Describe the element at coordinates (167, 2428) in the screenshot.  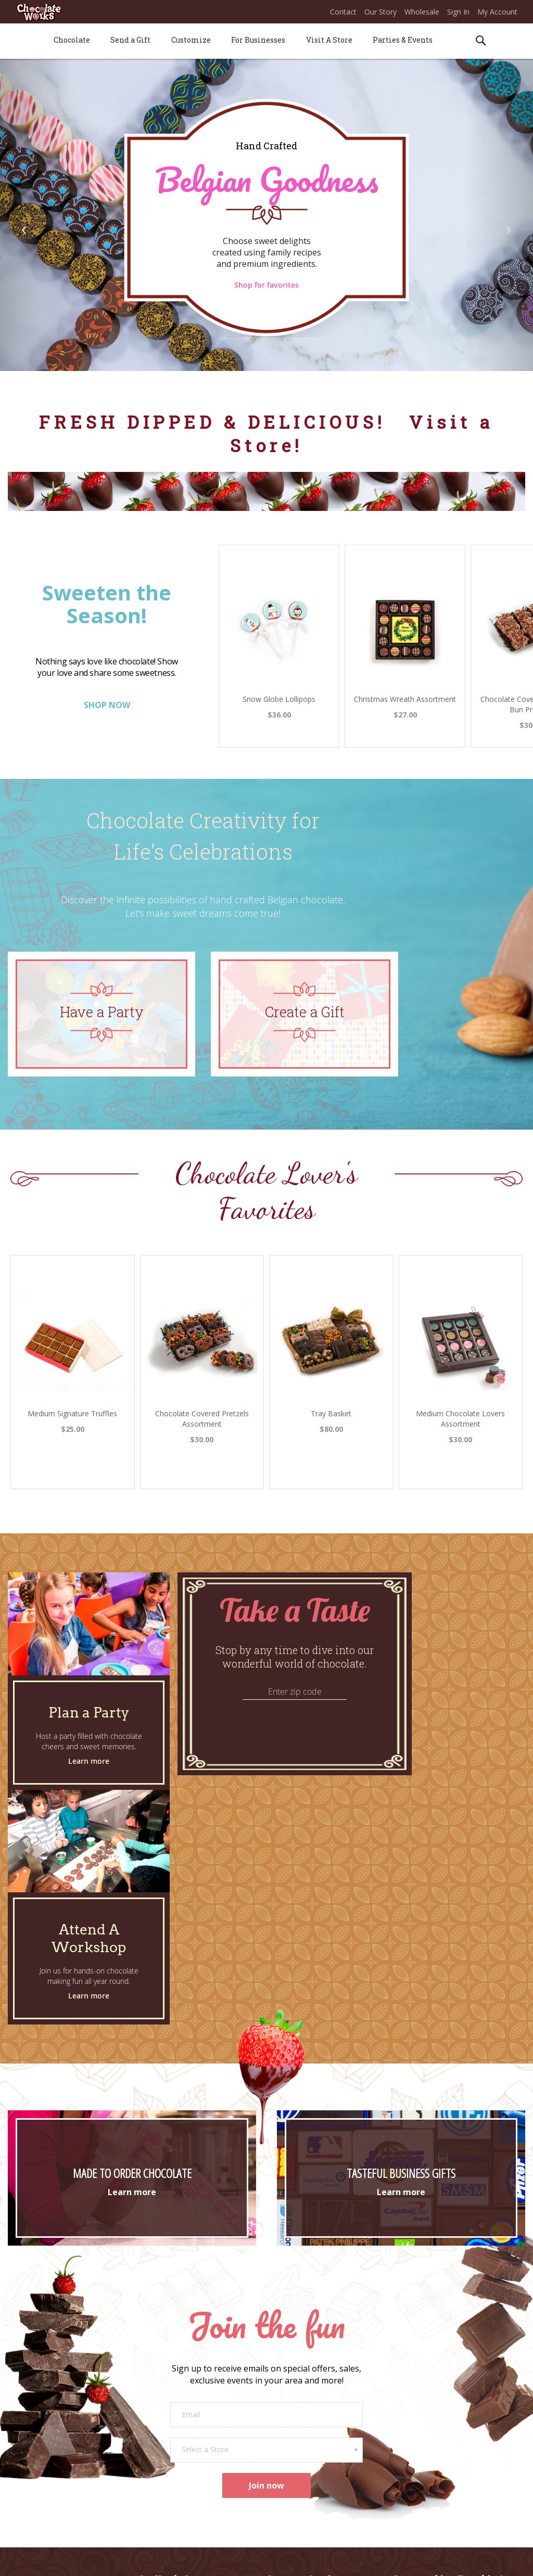
I see `Corporate Gifting` at that location.